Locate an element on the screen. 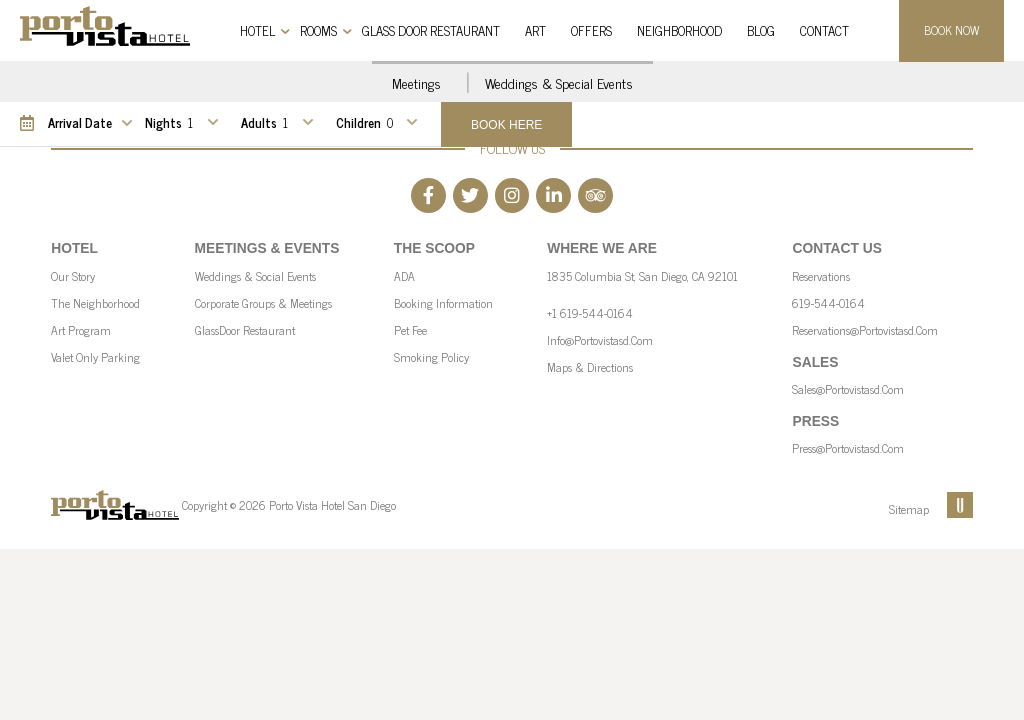 The height and width of the screenshot is (720, 1024). ADA is located at coordinates (404, 276).